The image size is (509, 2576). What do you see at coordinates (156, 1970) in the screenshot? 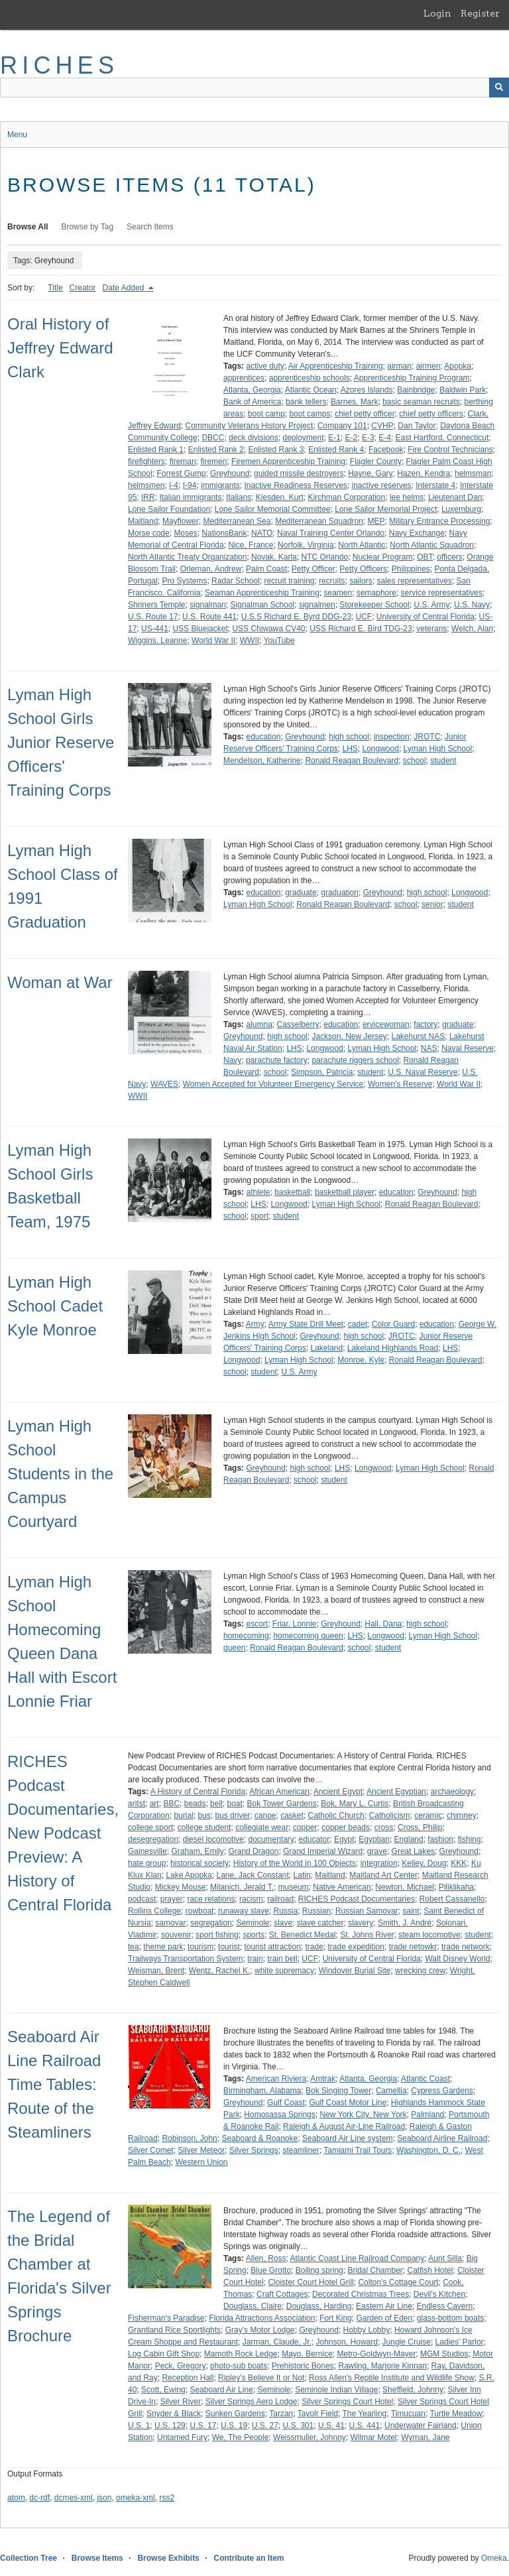
I see `Weisman, Brent` at bounding box center [156, 1970].